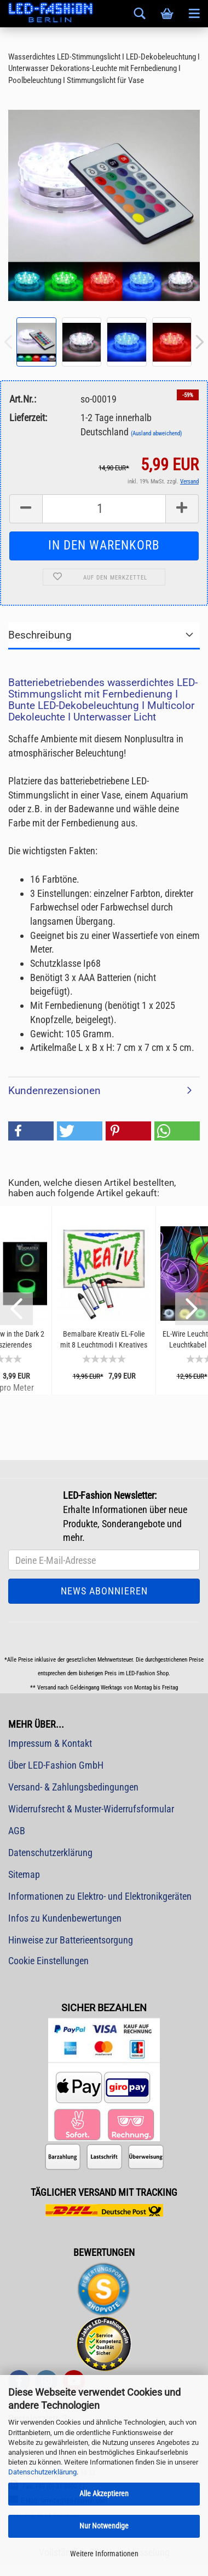 This screenshot has width=208, height=2576. I want to click on Über LED-Fashion GmbH, so click(55, 1765).